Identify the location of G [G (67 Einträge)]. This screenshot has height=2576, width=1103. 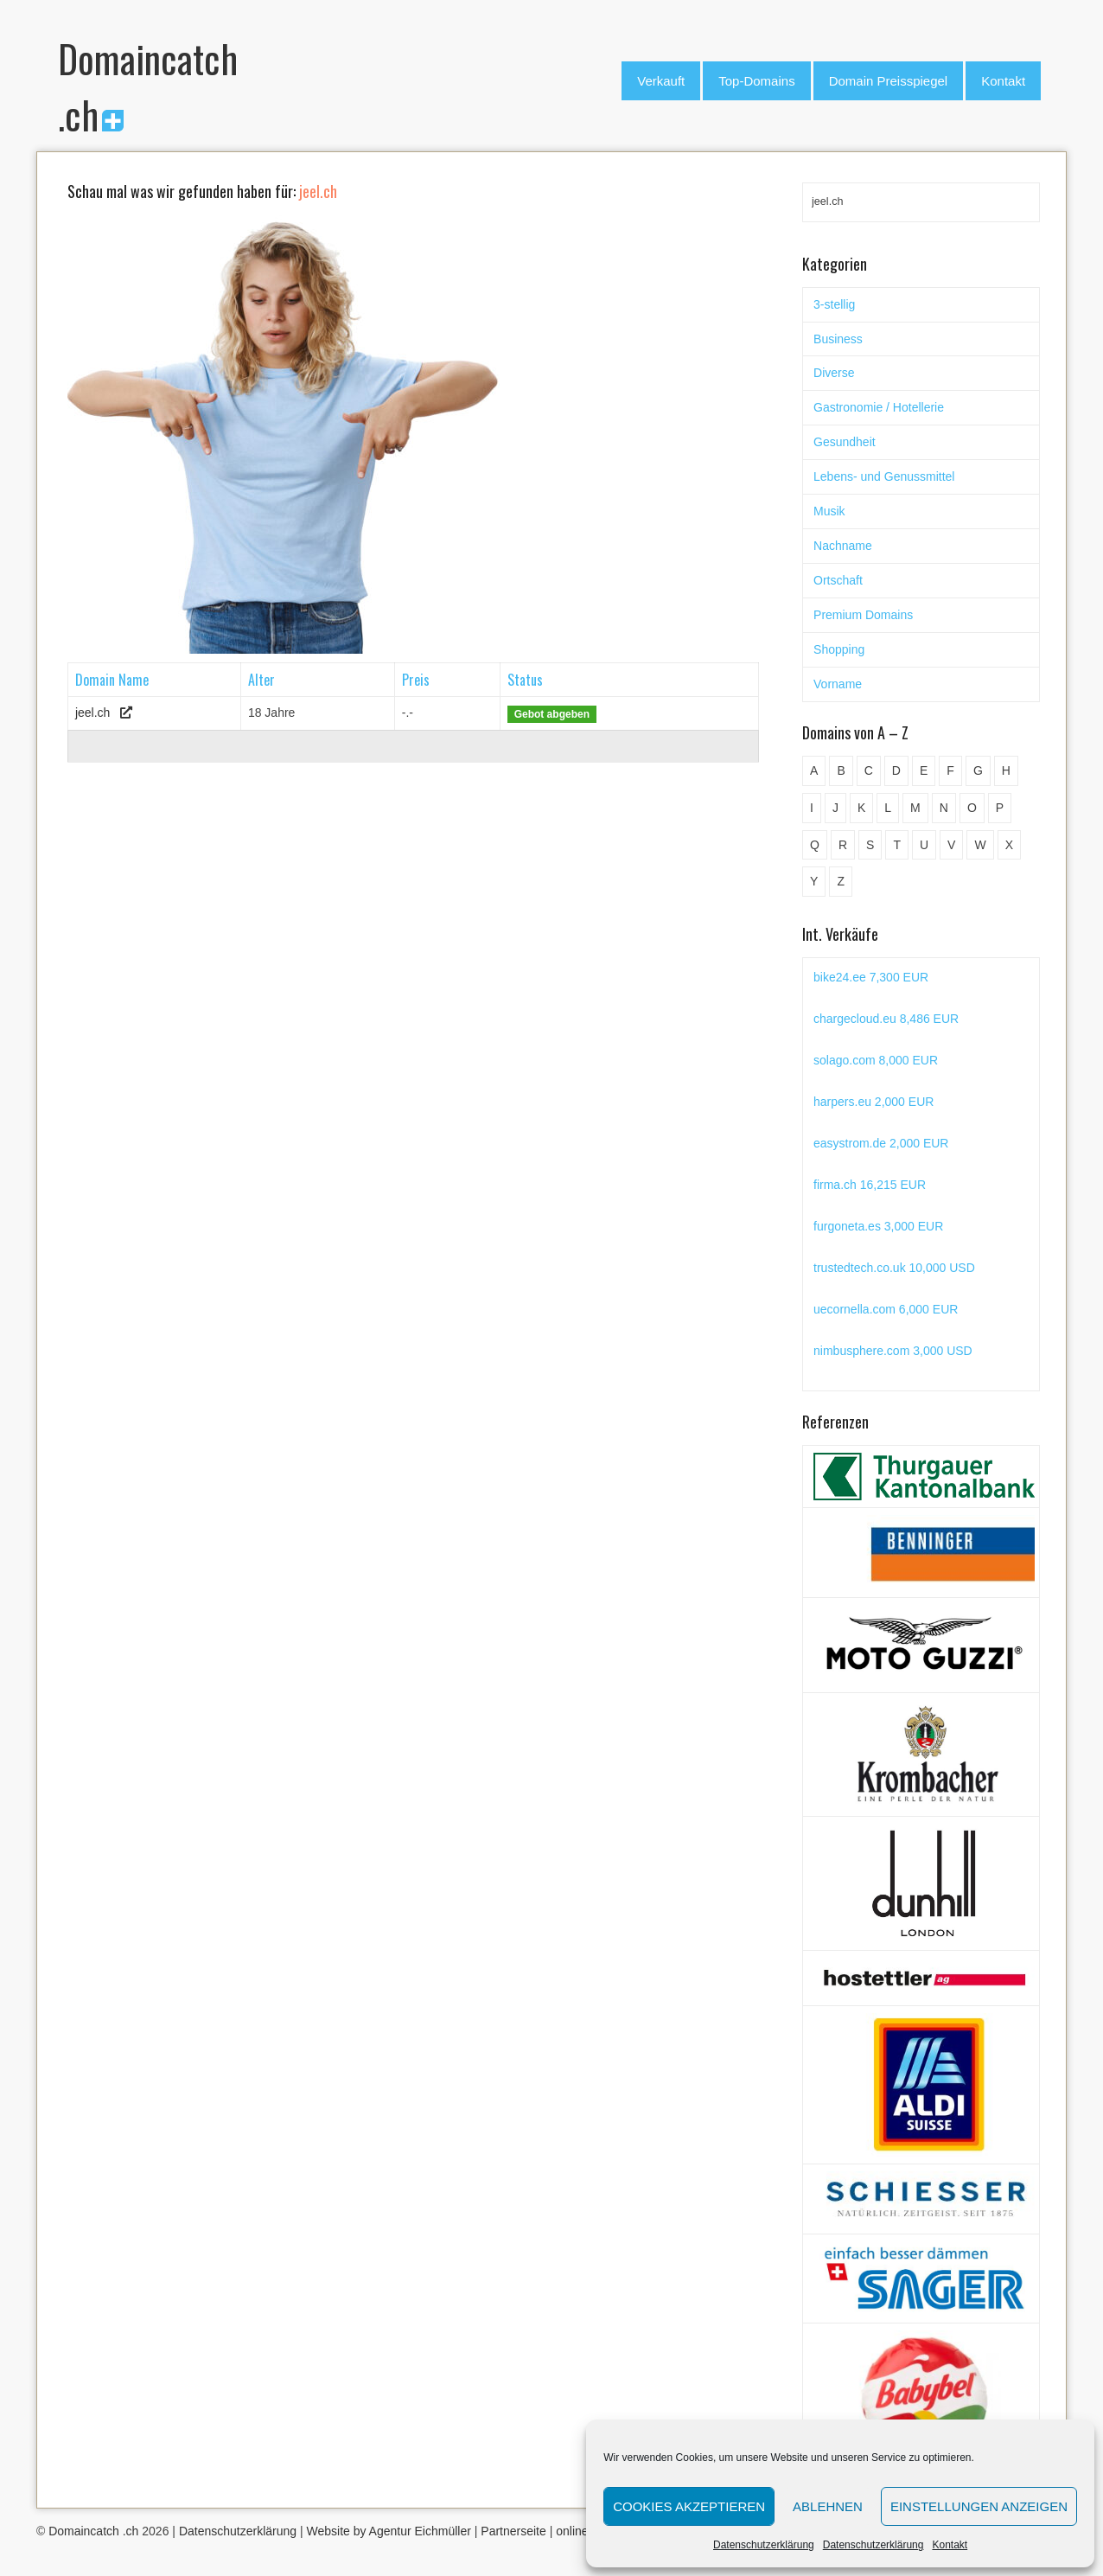
(978, 770).